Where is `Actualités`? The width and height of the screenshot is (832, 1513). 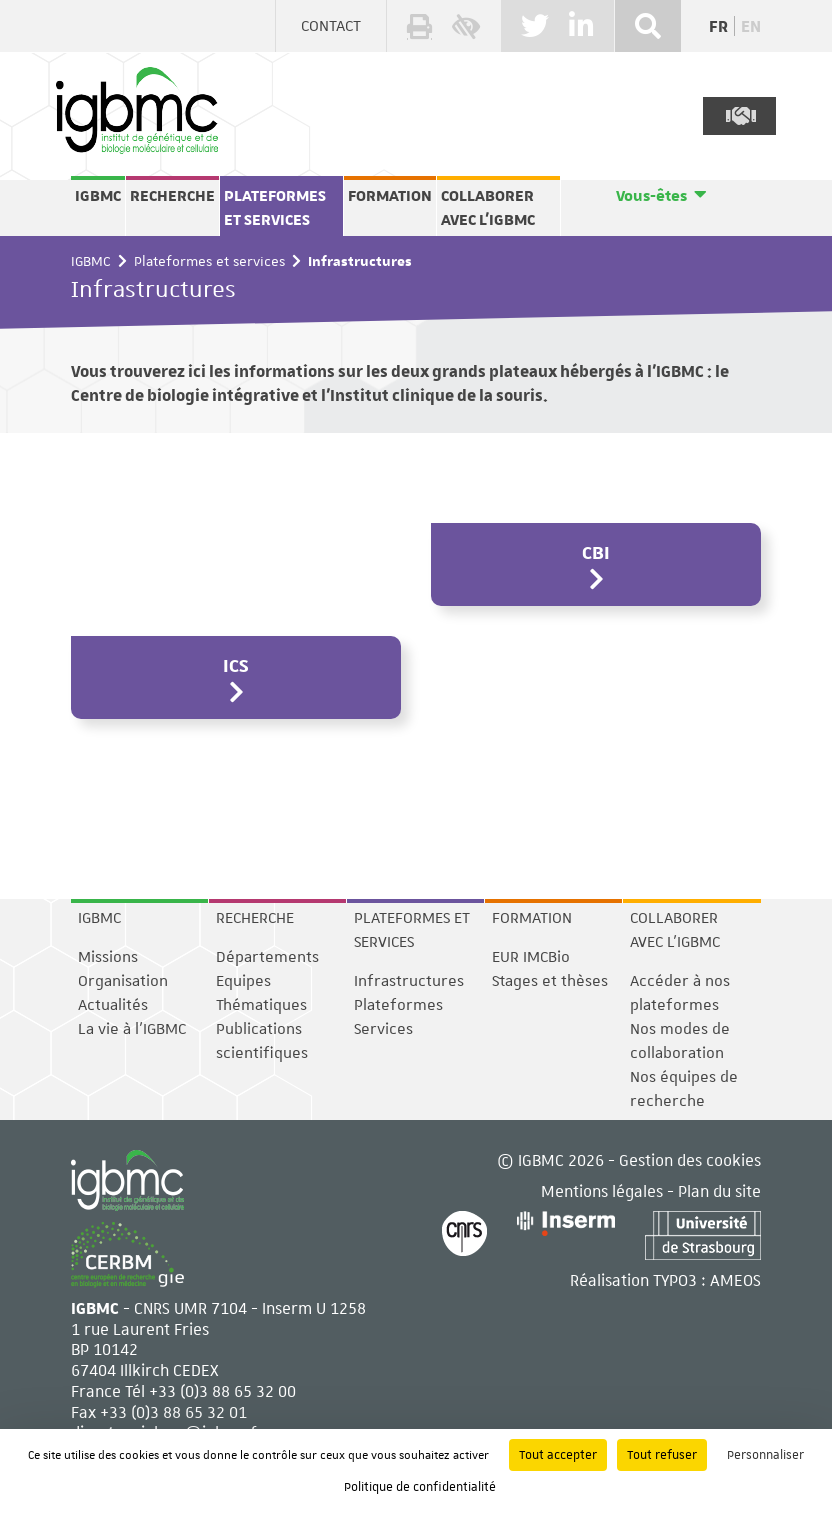 Actualités is located at coordinates (113, 1005).